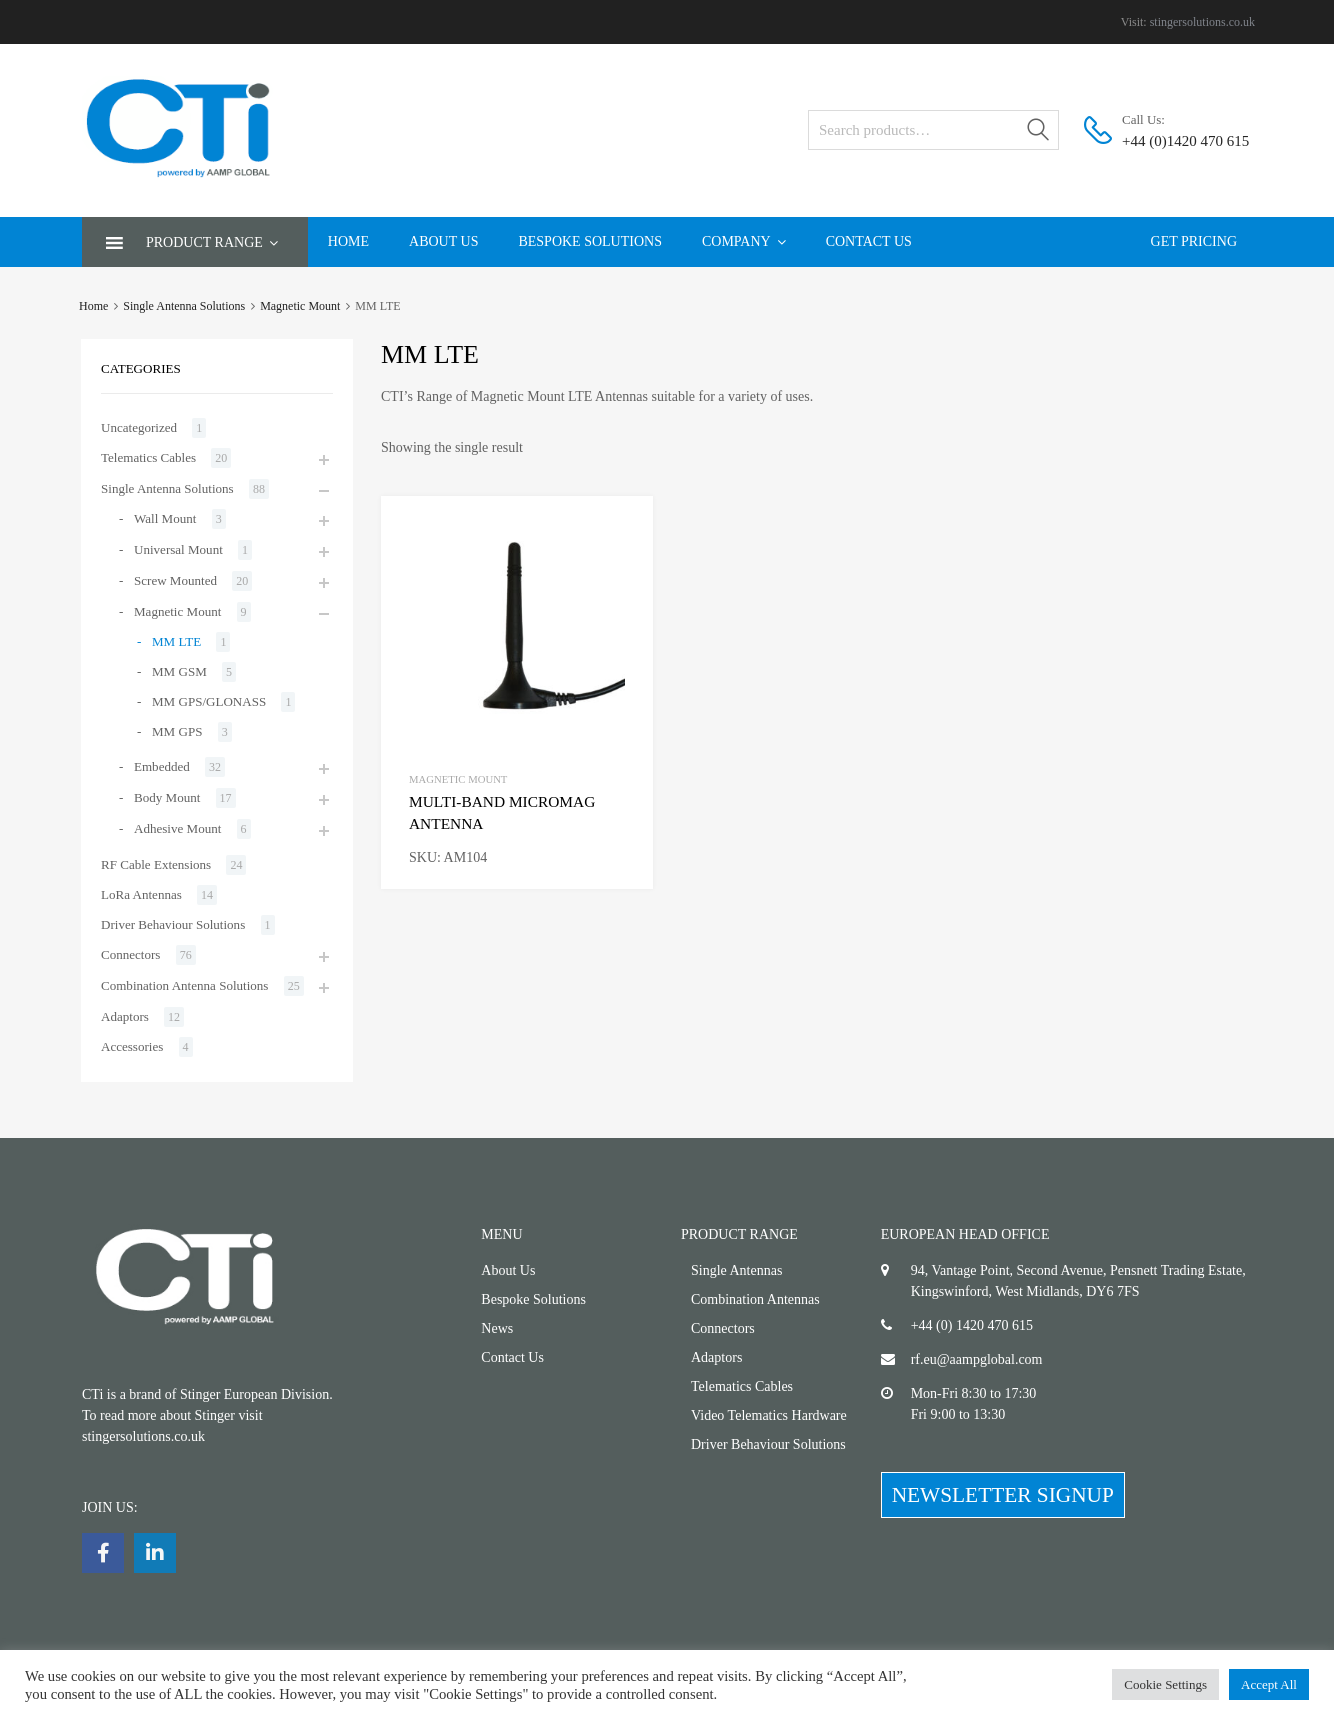  What do you see at coordinates (736, 1270) in the screenshot?
I see `Single Antennas` at bounding box center [736, 1270].